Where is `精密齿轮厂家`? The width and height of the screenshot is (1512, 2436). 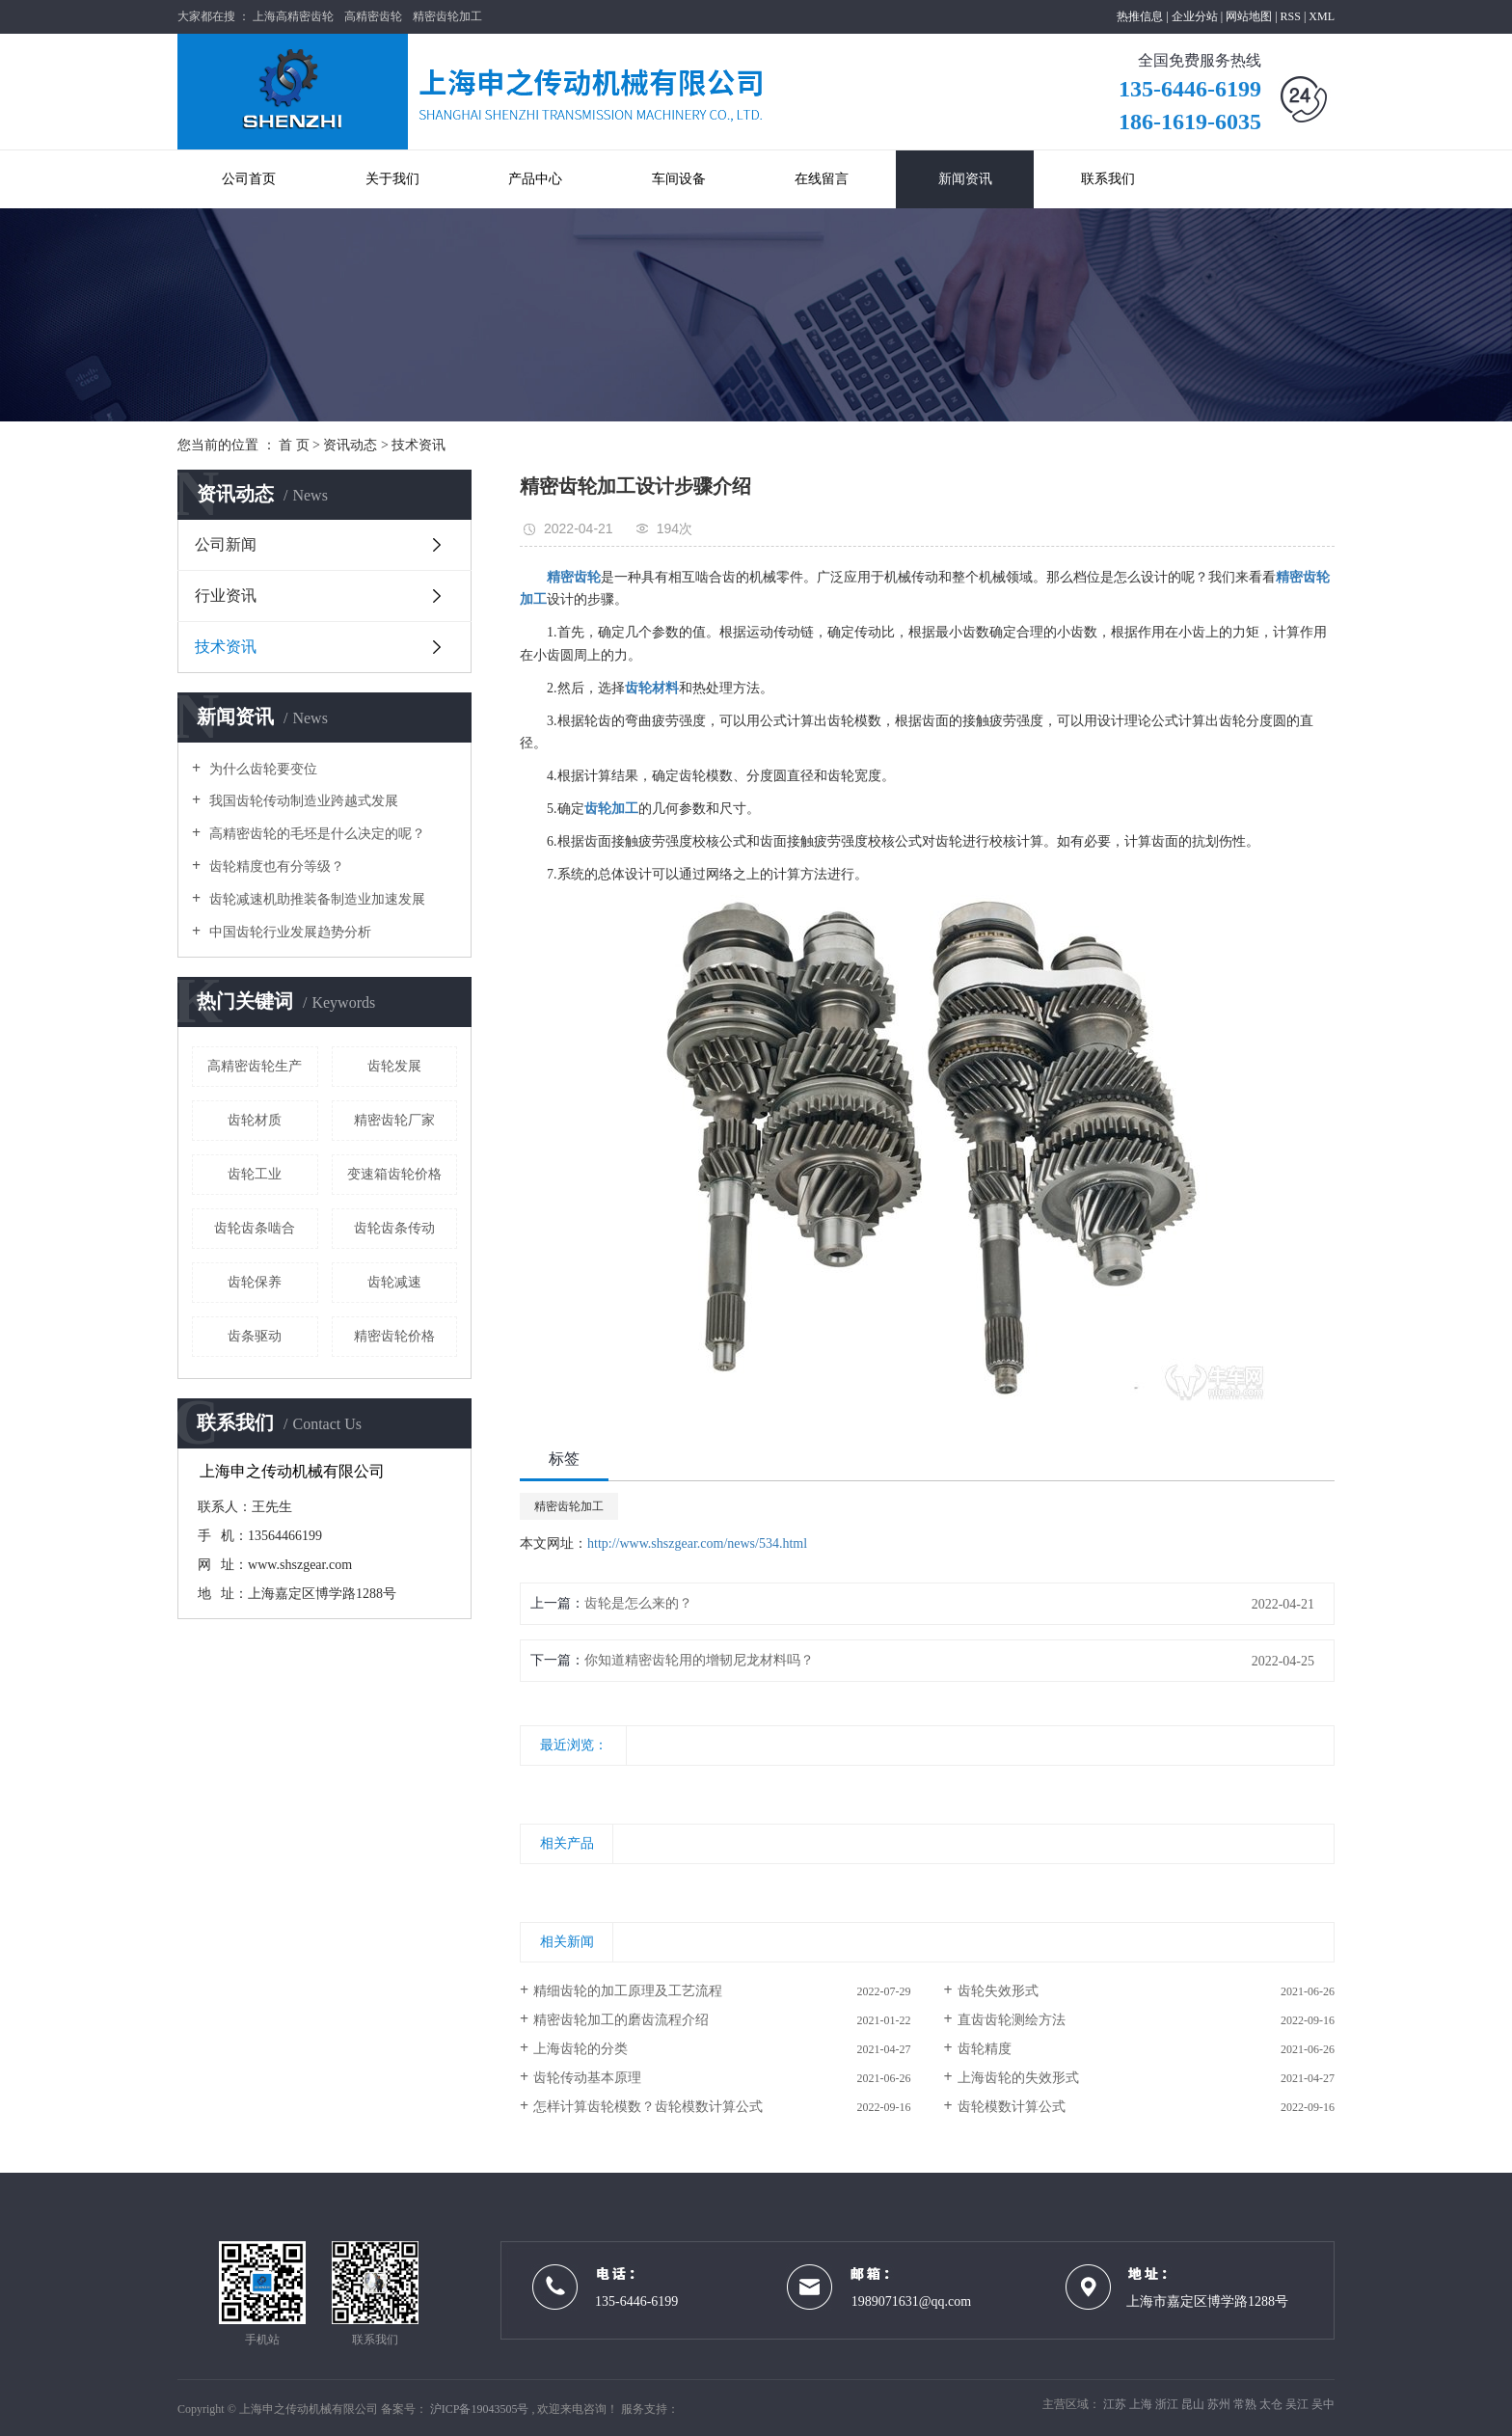
精密齿轮厂家 is located at coordinates (394, 1120).